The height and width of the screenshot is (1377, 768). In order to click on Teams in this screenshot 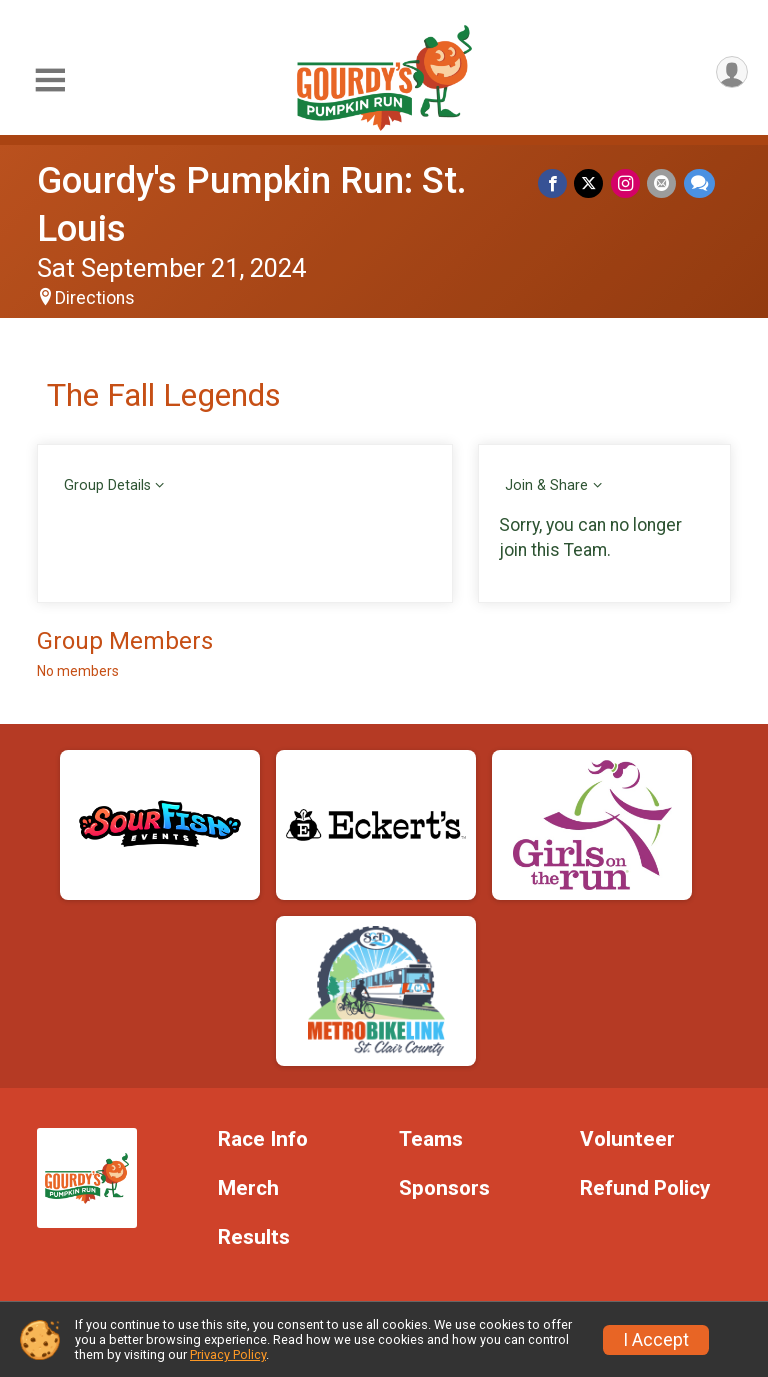, I will do `click(431, 1139)`.